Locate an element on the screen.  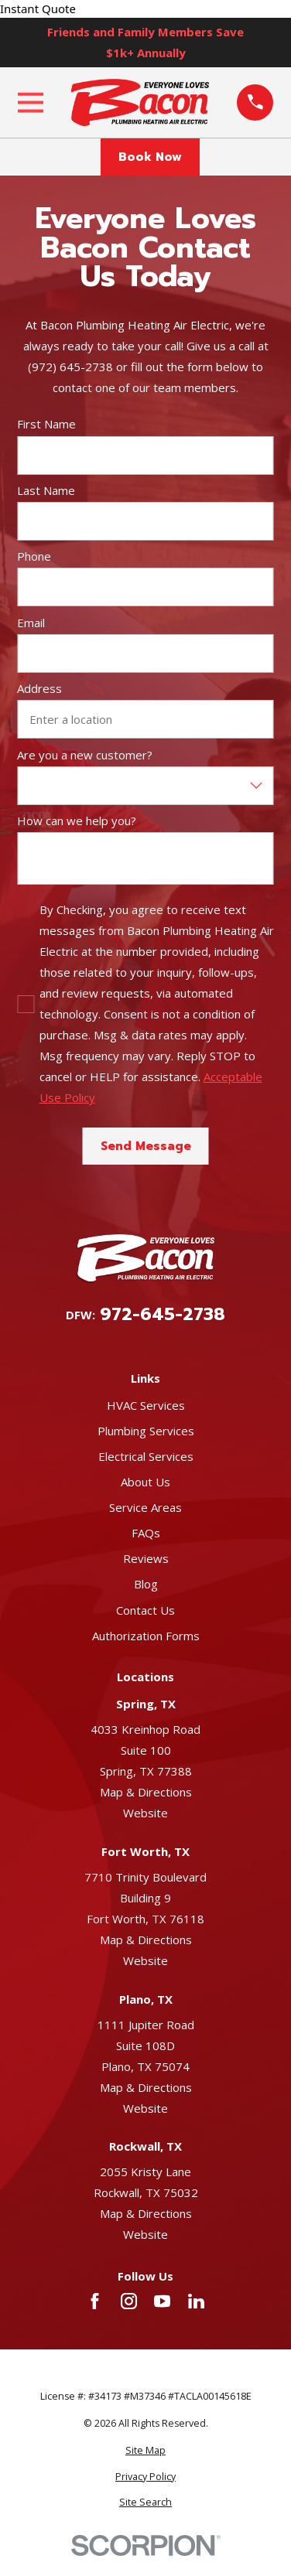
FAQs is located at coordinates (146, 1532).